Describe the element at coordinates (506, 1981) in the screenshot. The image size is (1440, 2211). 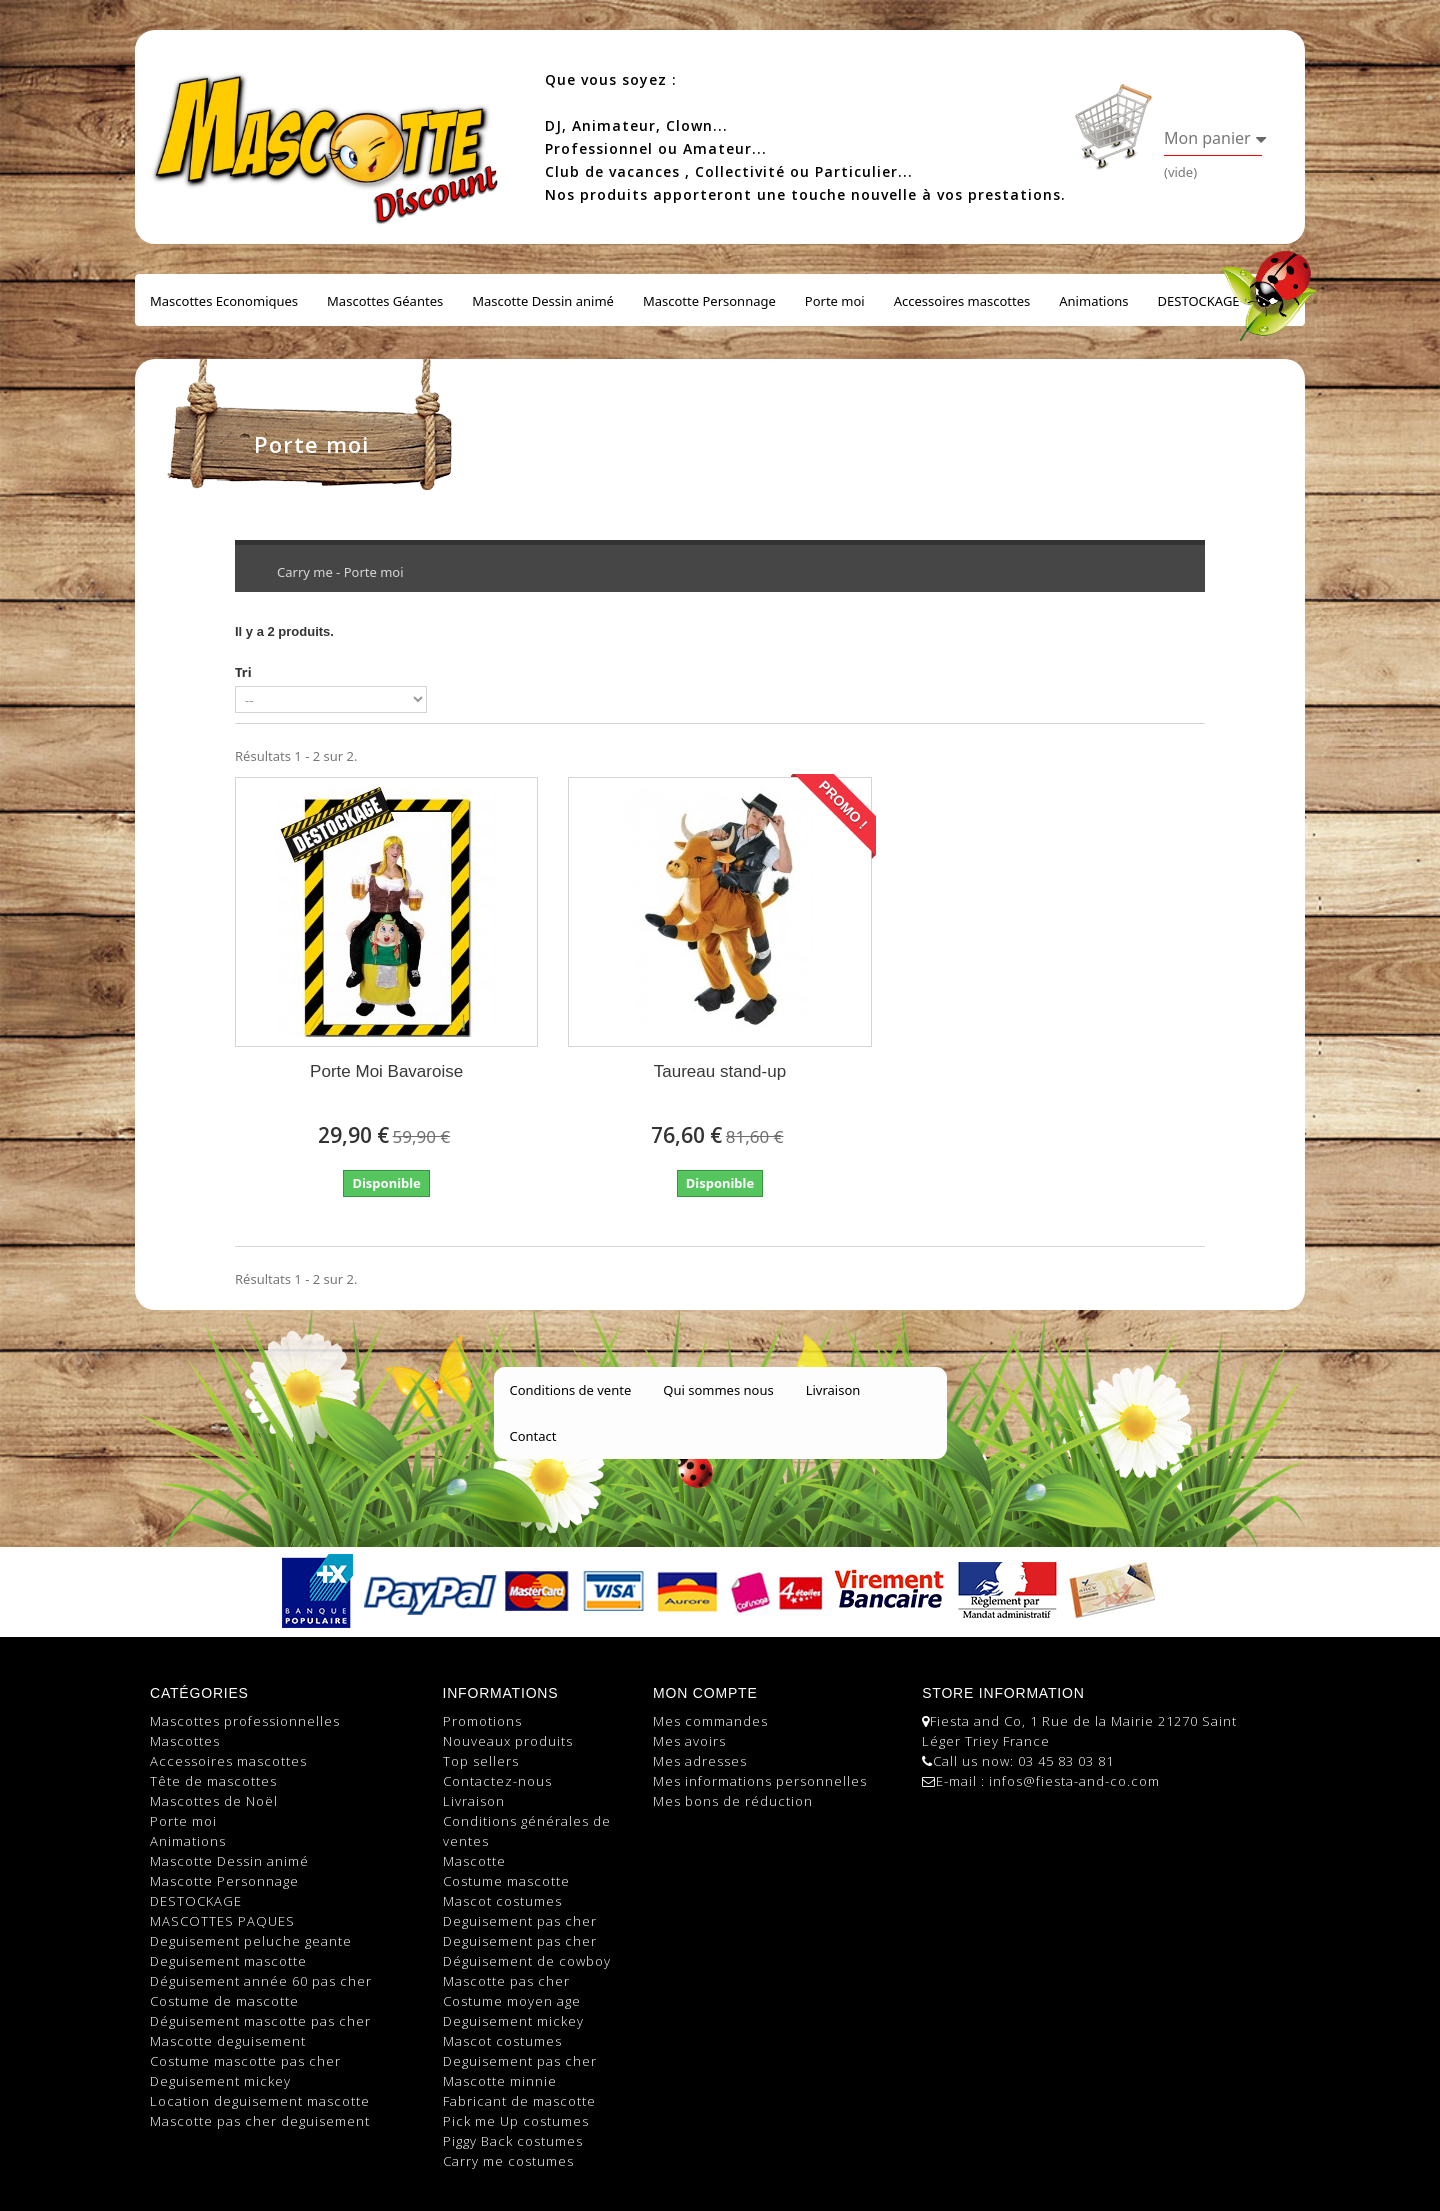
I see `Mascotte pas cher` at that location.